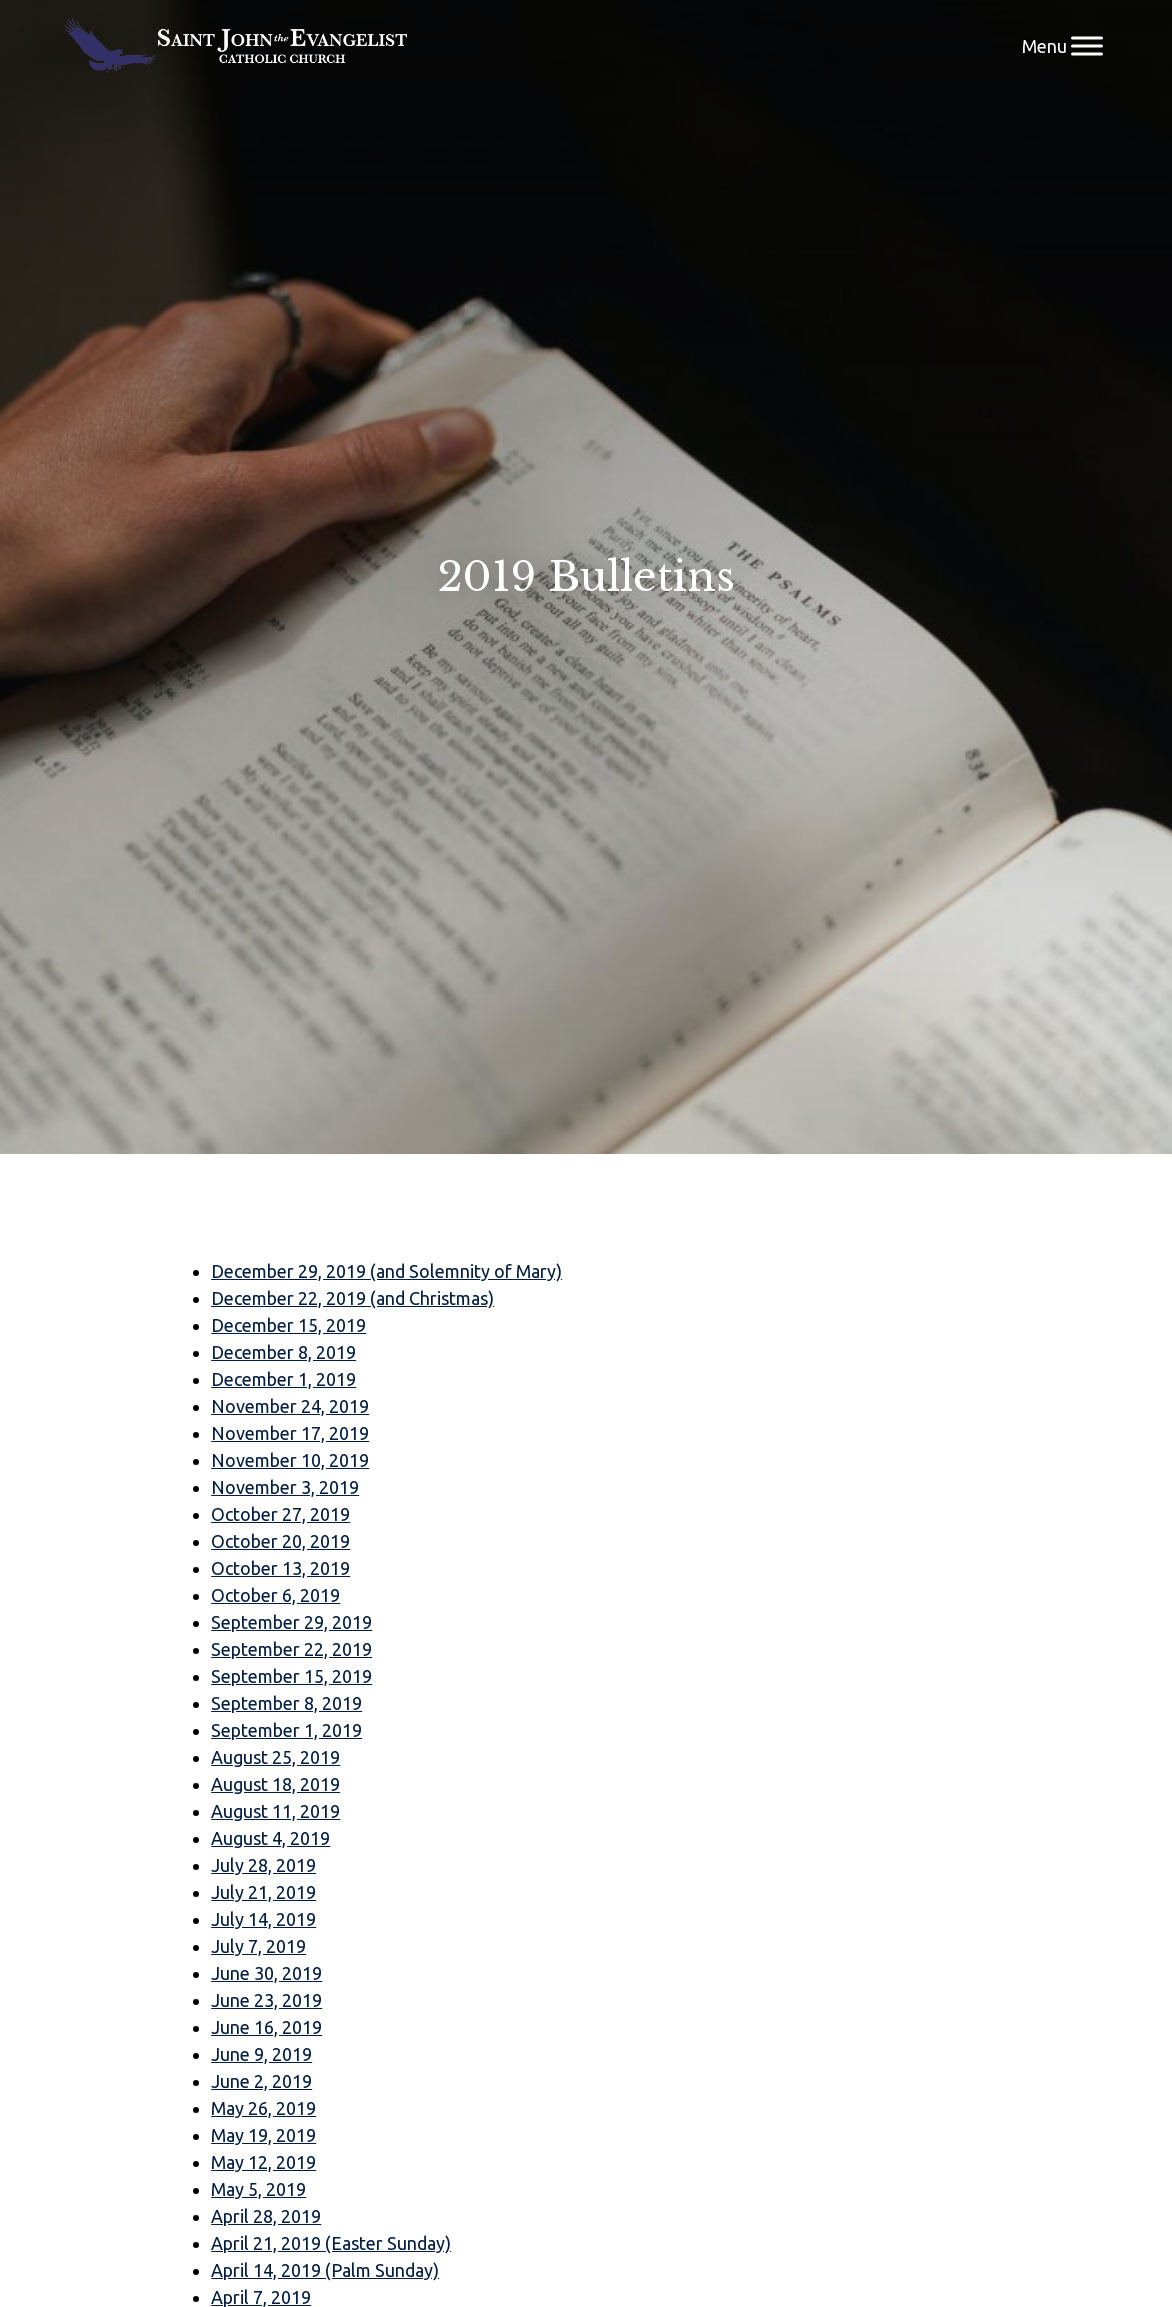 This screenshot has width=1172, height=2307. What do you see at coordinates (261, 2297) in the screenshot?
I see `April 7, 2019` at bounding box center [261, 2297].